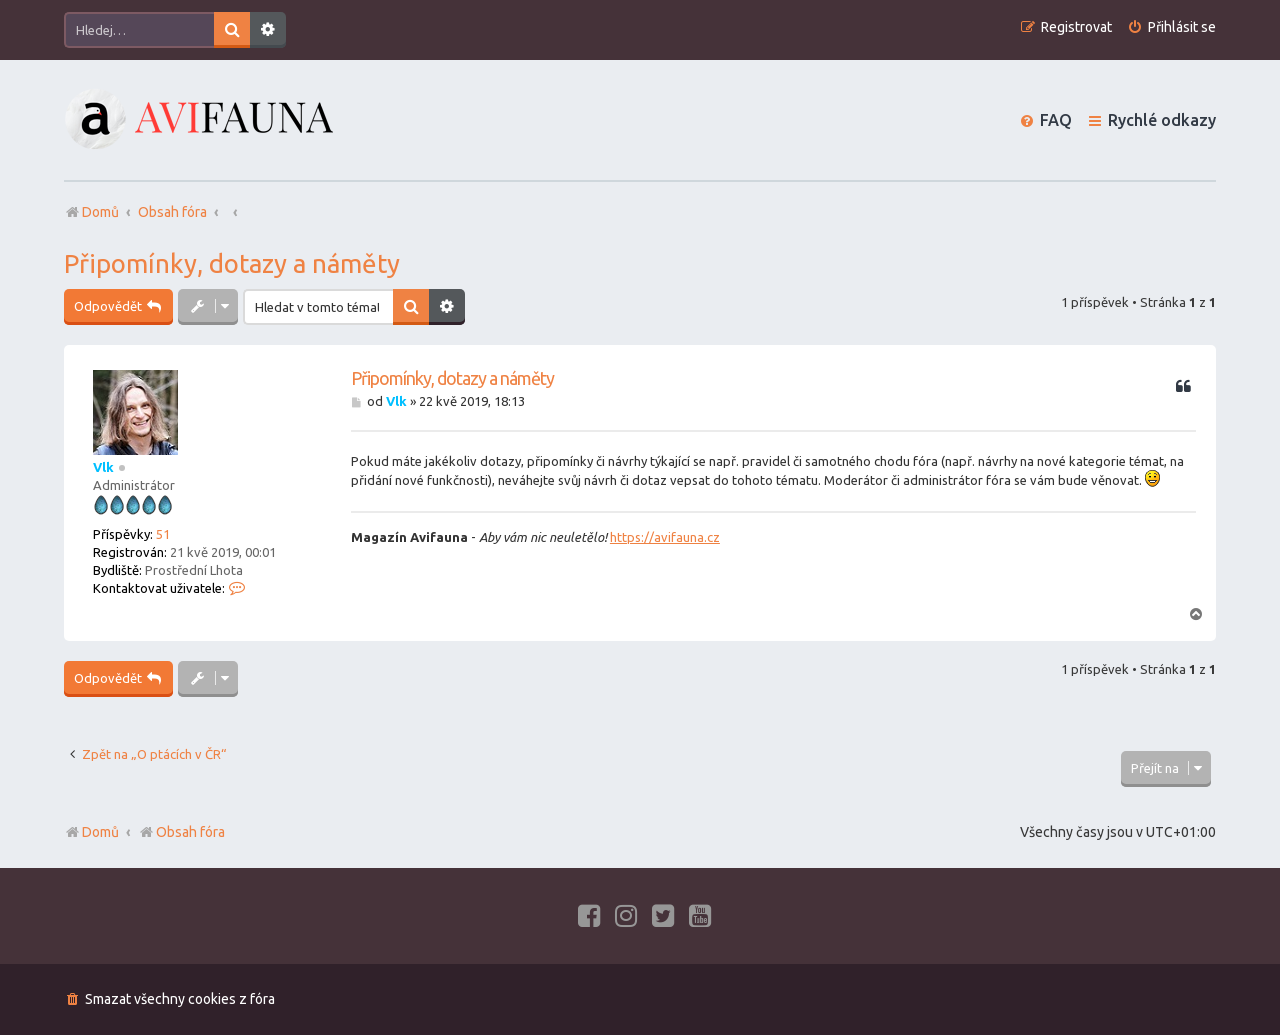  Describe the element at coordinates (103, 467) in the screenshot. I see `Vlk` at that location.